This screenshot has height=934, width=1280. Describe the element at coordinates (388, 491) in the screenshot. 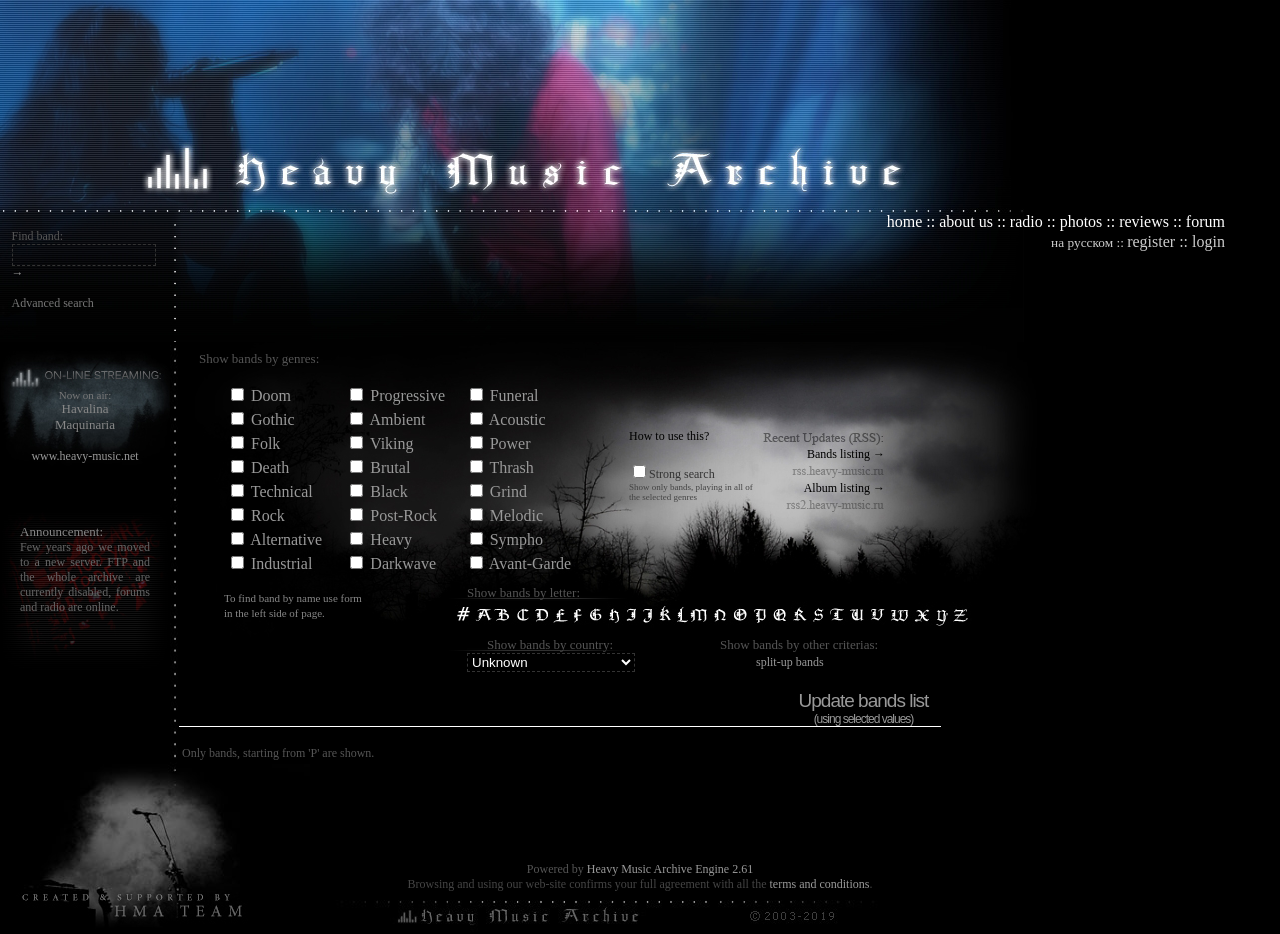

I see `Black` at that location.